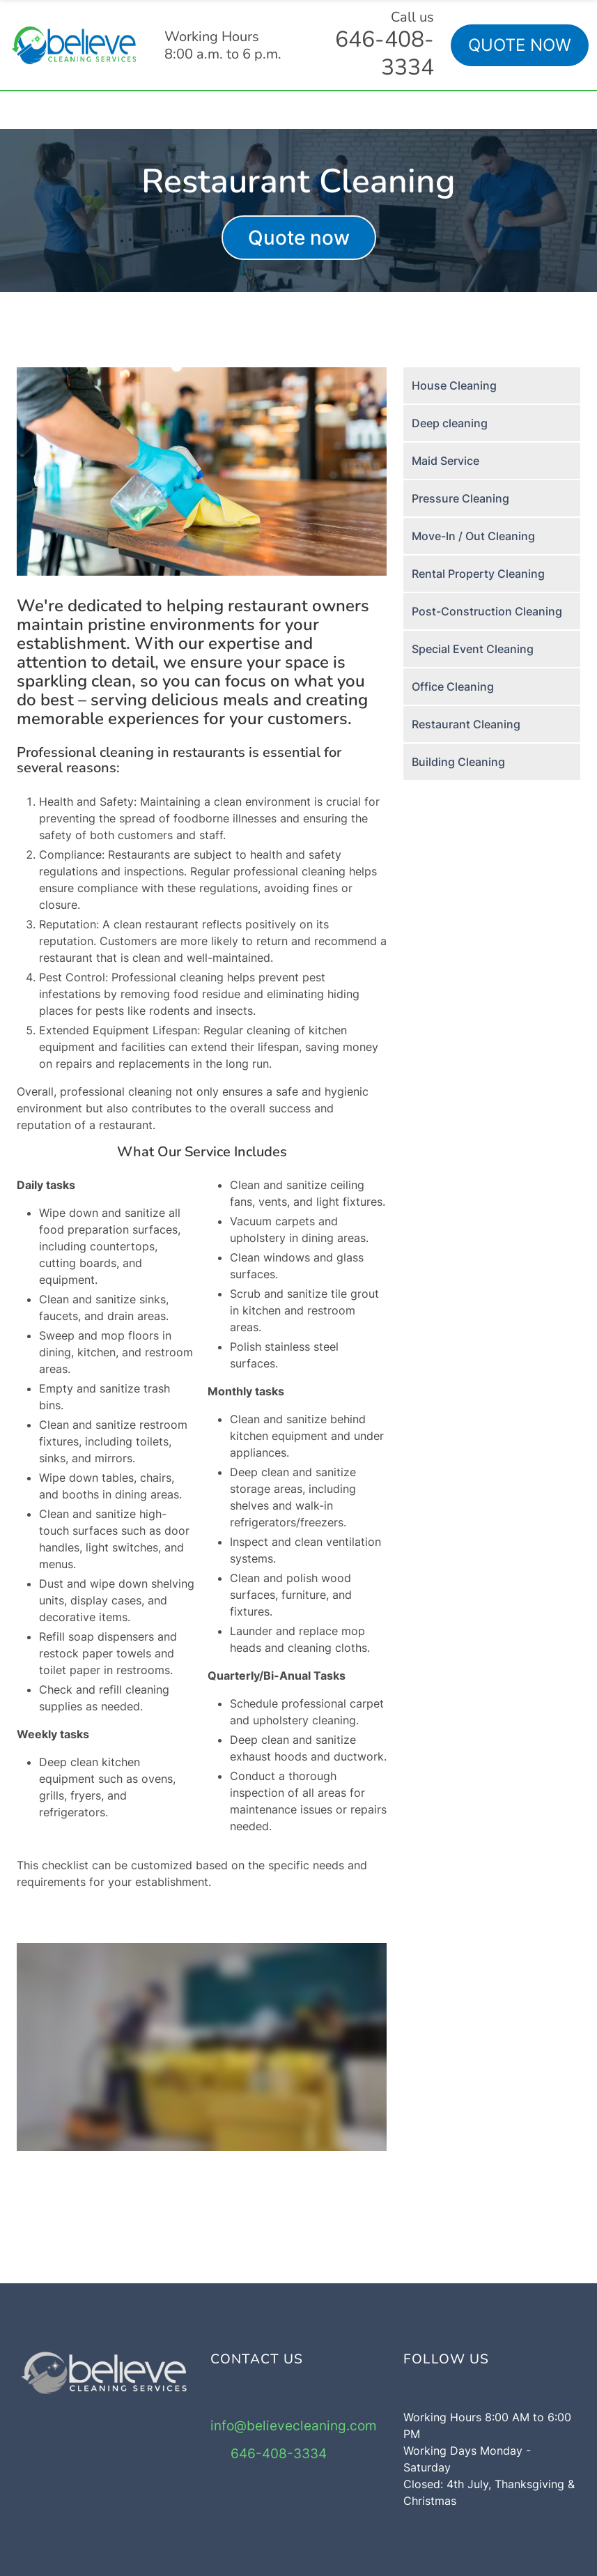 The width and height of the screenshot is (597, 2576). I want to click on Deep cleaning, so click(450, 423).